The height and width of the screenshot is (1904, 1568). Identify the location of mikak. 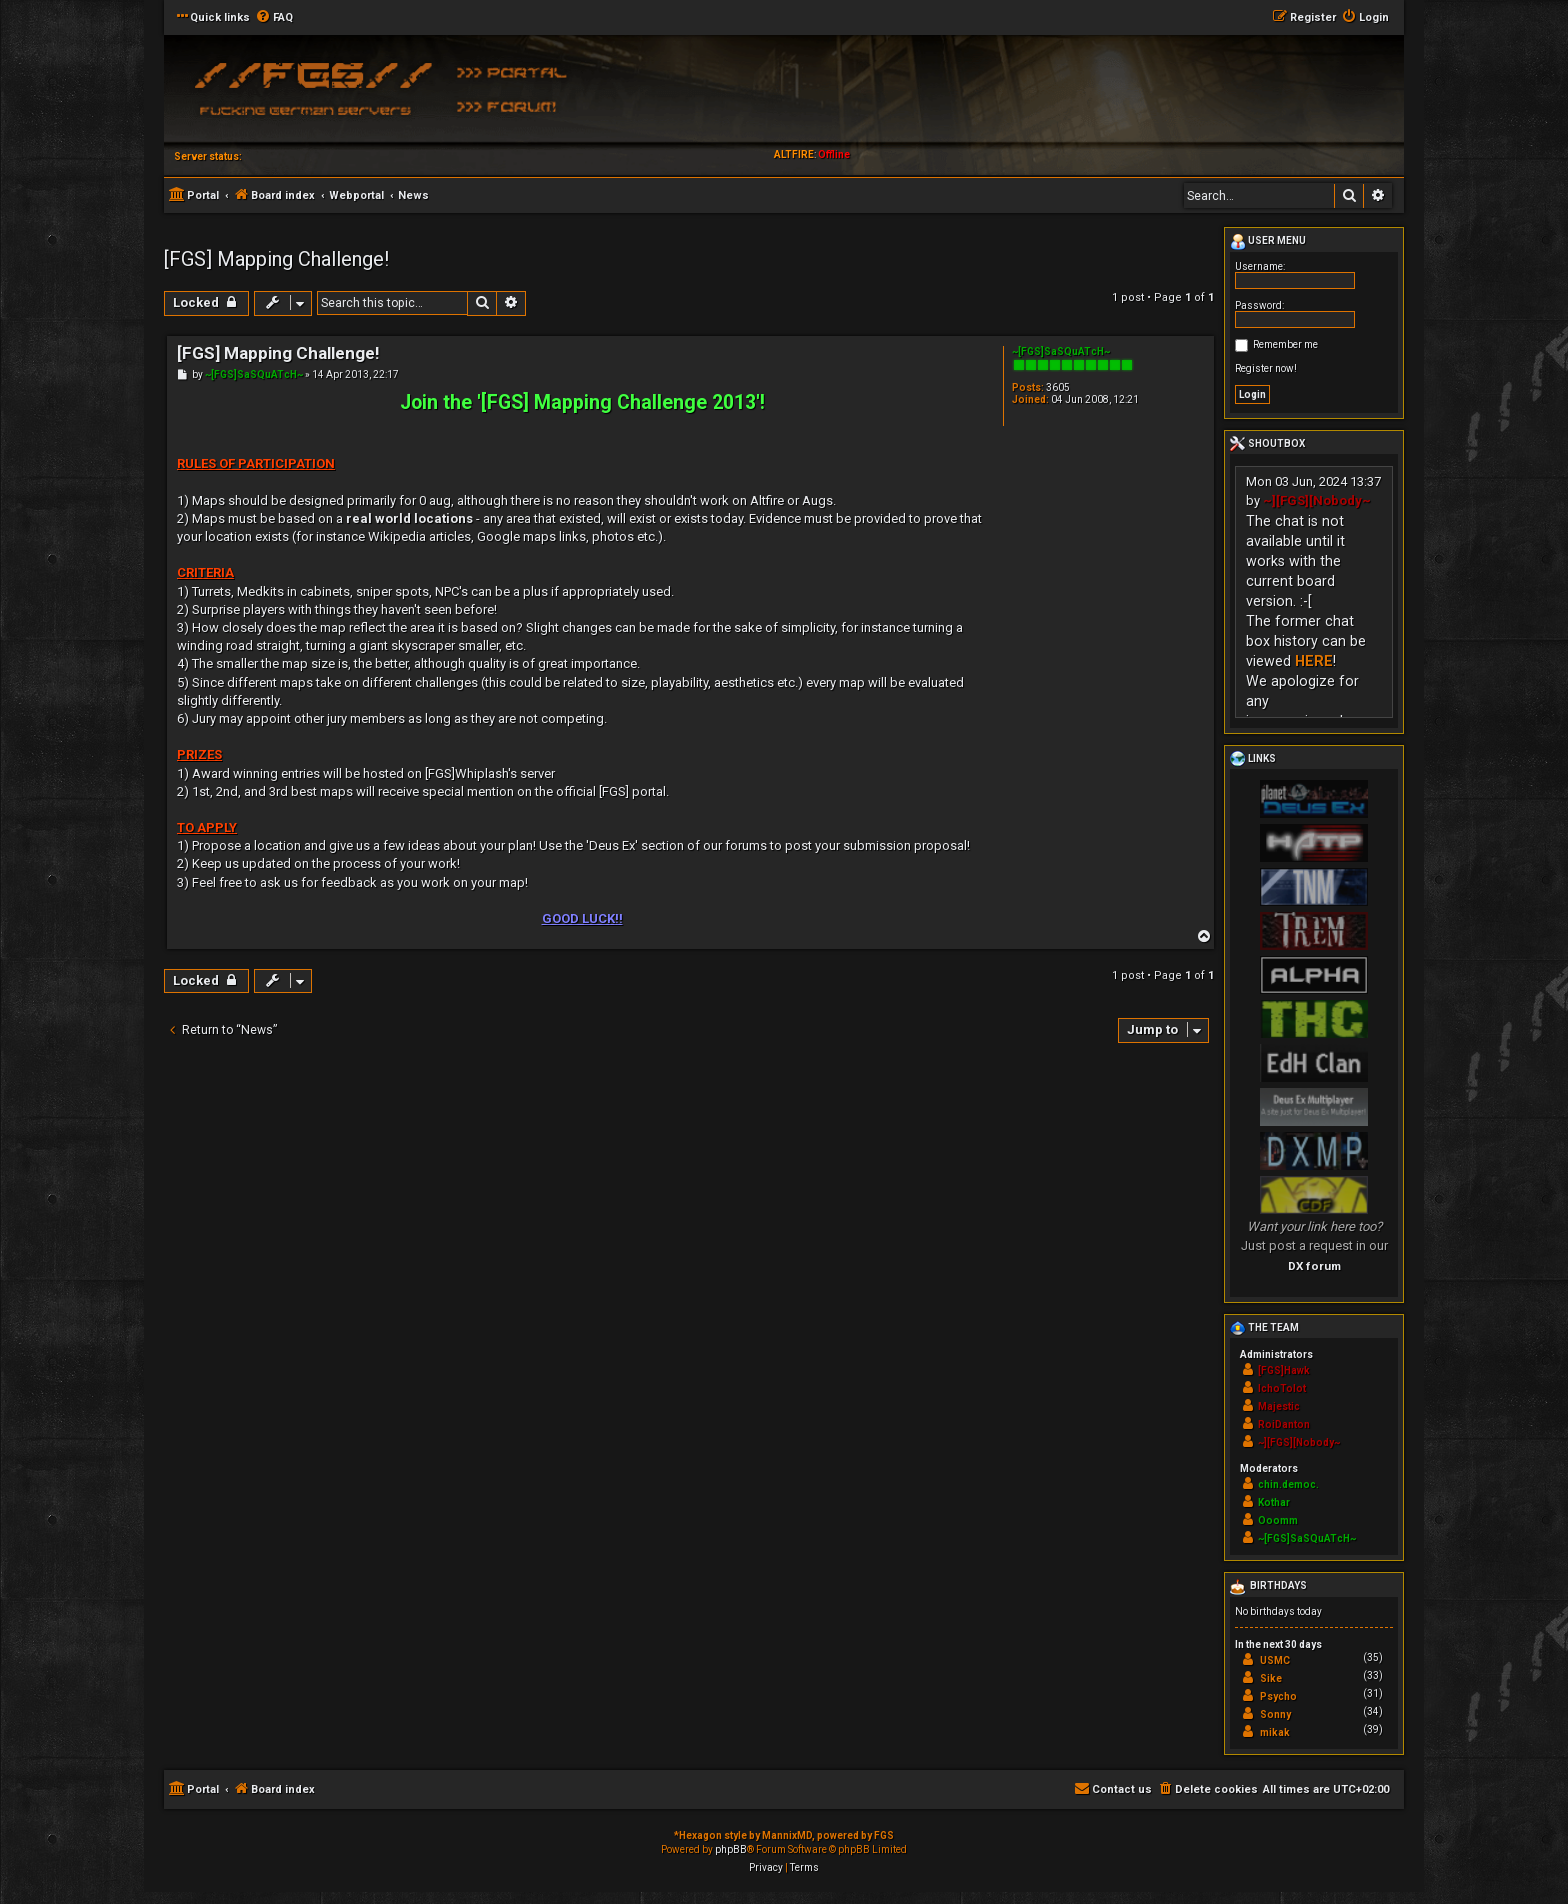
(1275, 1732).